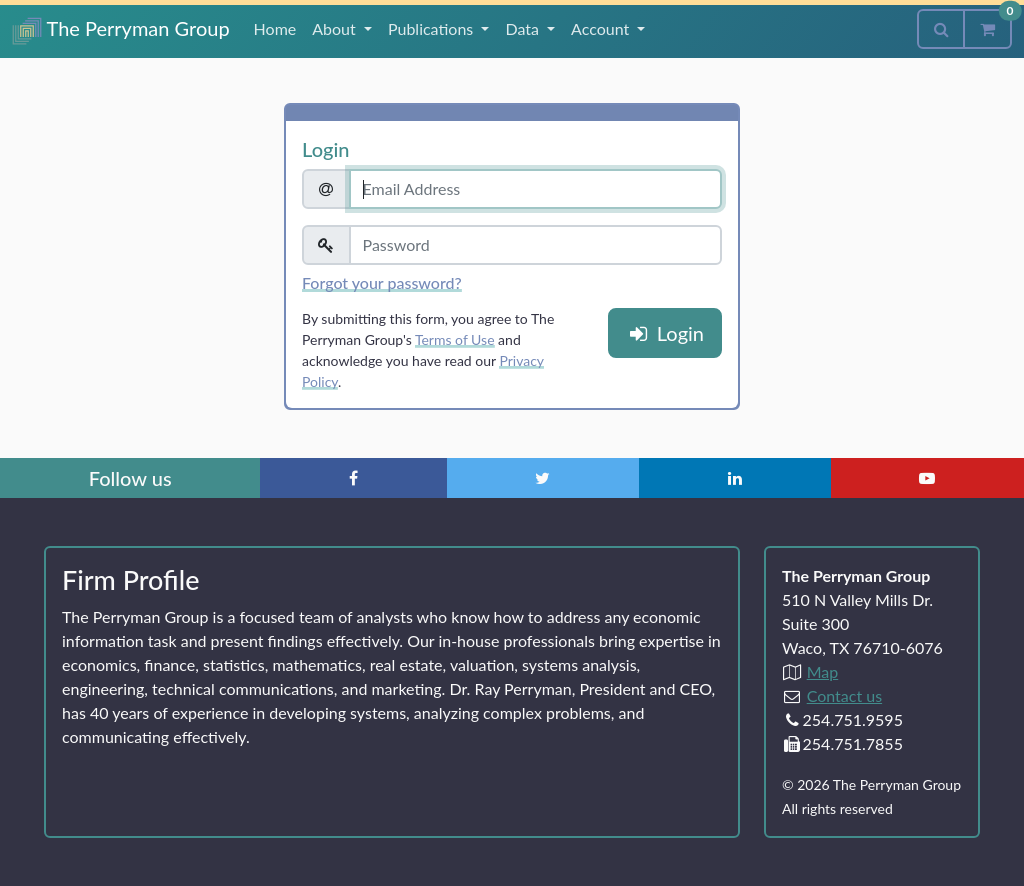  Describe the element at coordinates (665, 333) in the screenshot. I see `Login` at that location.